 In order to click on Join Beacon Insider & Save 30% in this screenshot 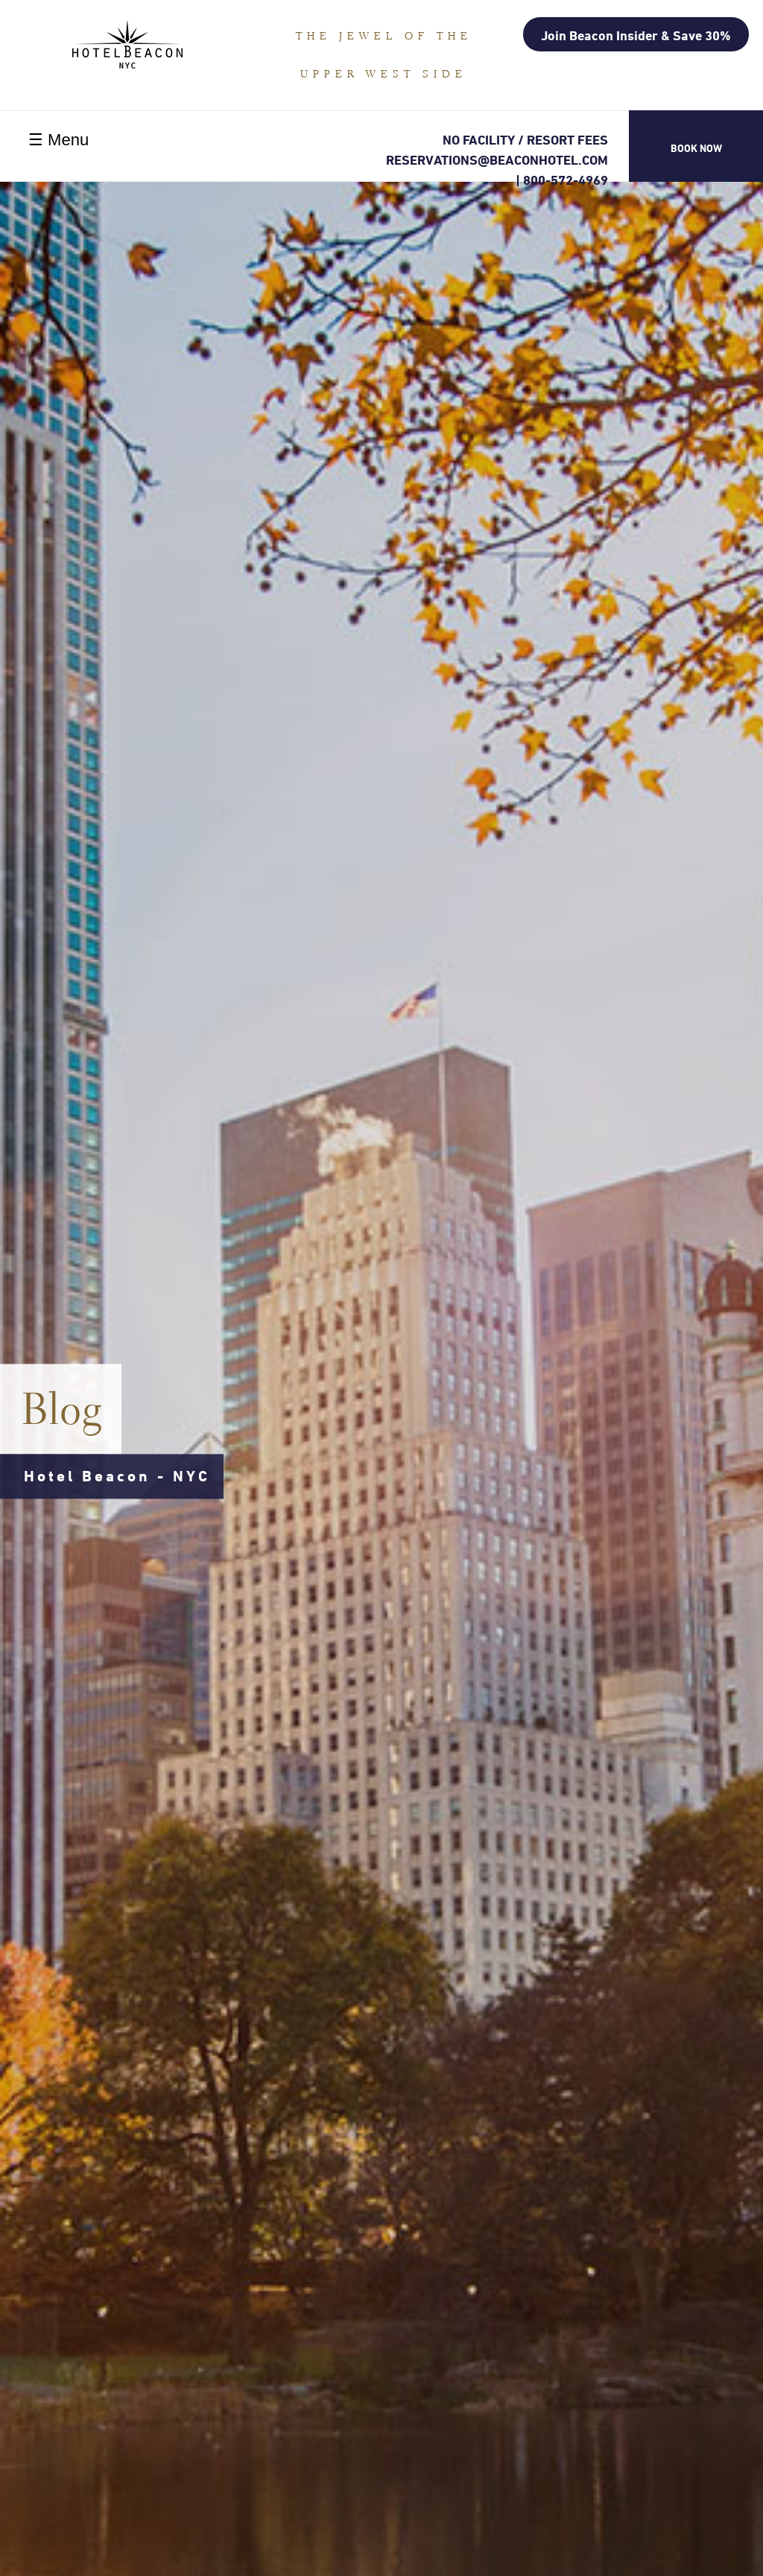, I will do `click(636, 35)`.